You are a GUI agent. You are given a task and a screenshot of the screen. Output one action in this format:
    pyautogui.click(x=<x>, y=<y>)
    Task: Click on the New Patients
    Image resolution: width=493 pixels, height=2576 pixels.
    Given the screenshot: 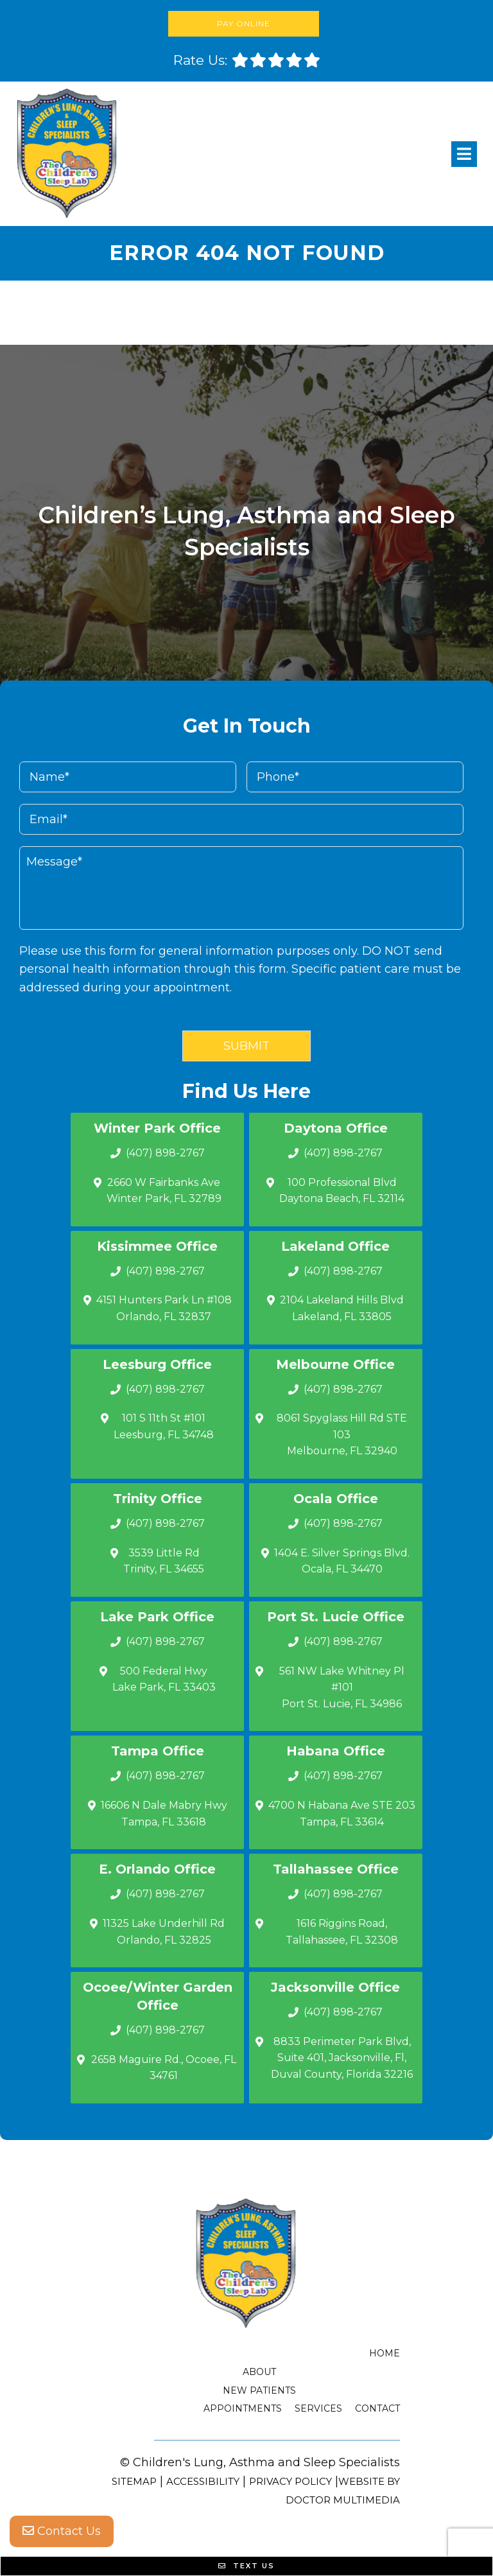 What is the action you would take?
    pyautogui.click(x=259, y=2390)
    